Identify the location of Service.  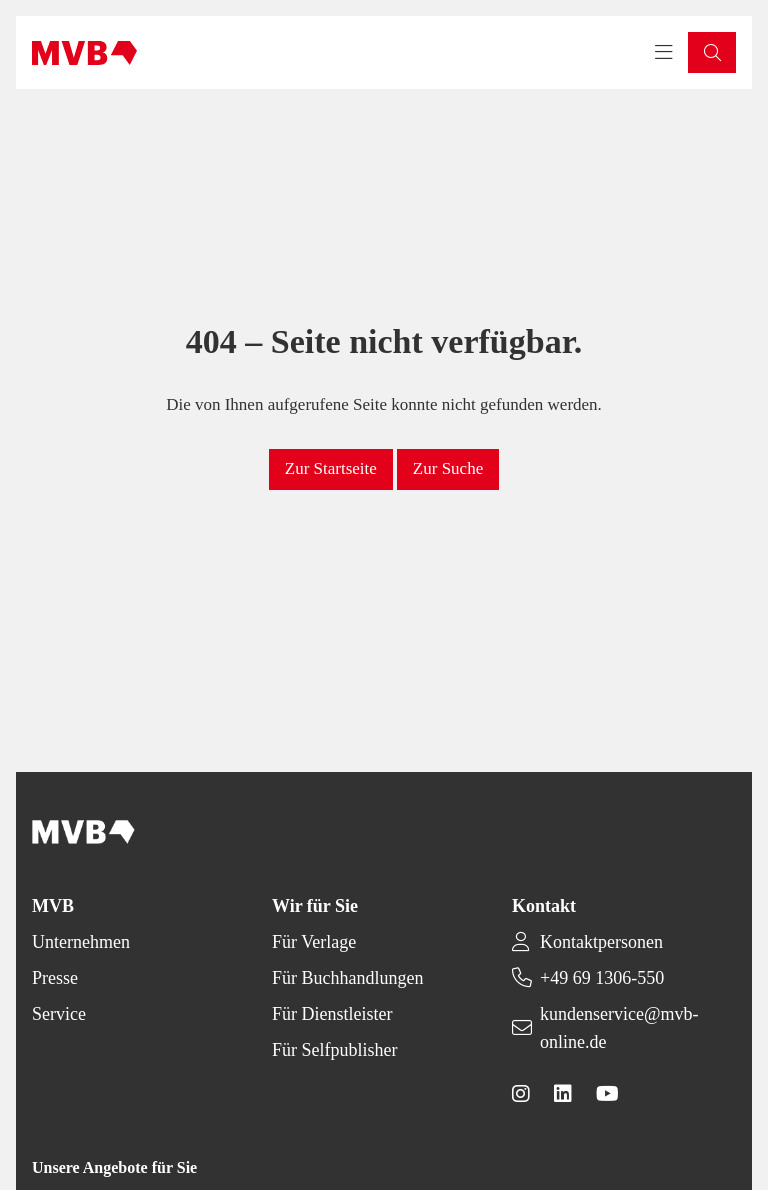
(59, 1014).